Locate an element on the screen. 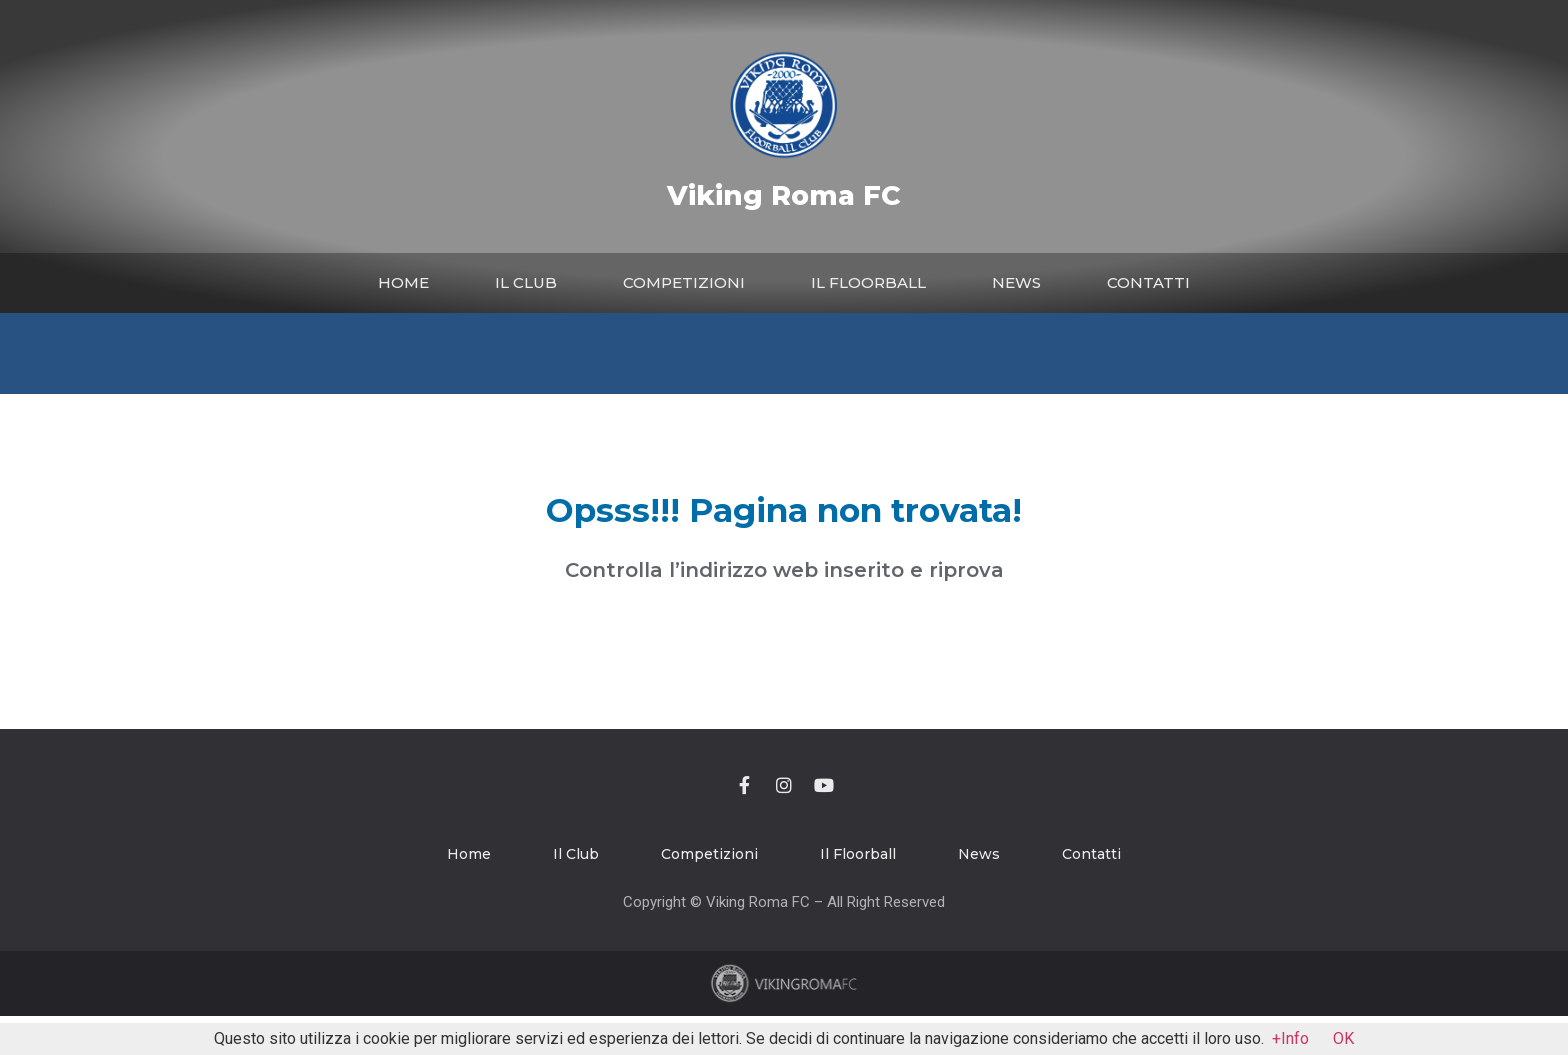 The height and width of the screenshot is (1055, 1568). Contatti is located at coordinates (1148, 282).